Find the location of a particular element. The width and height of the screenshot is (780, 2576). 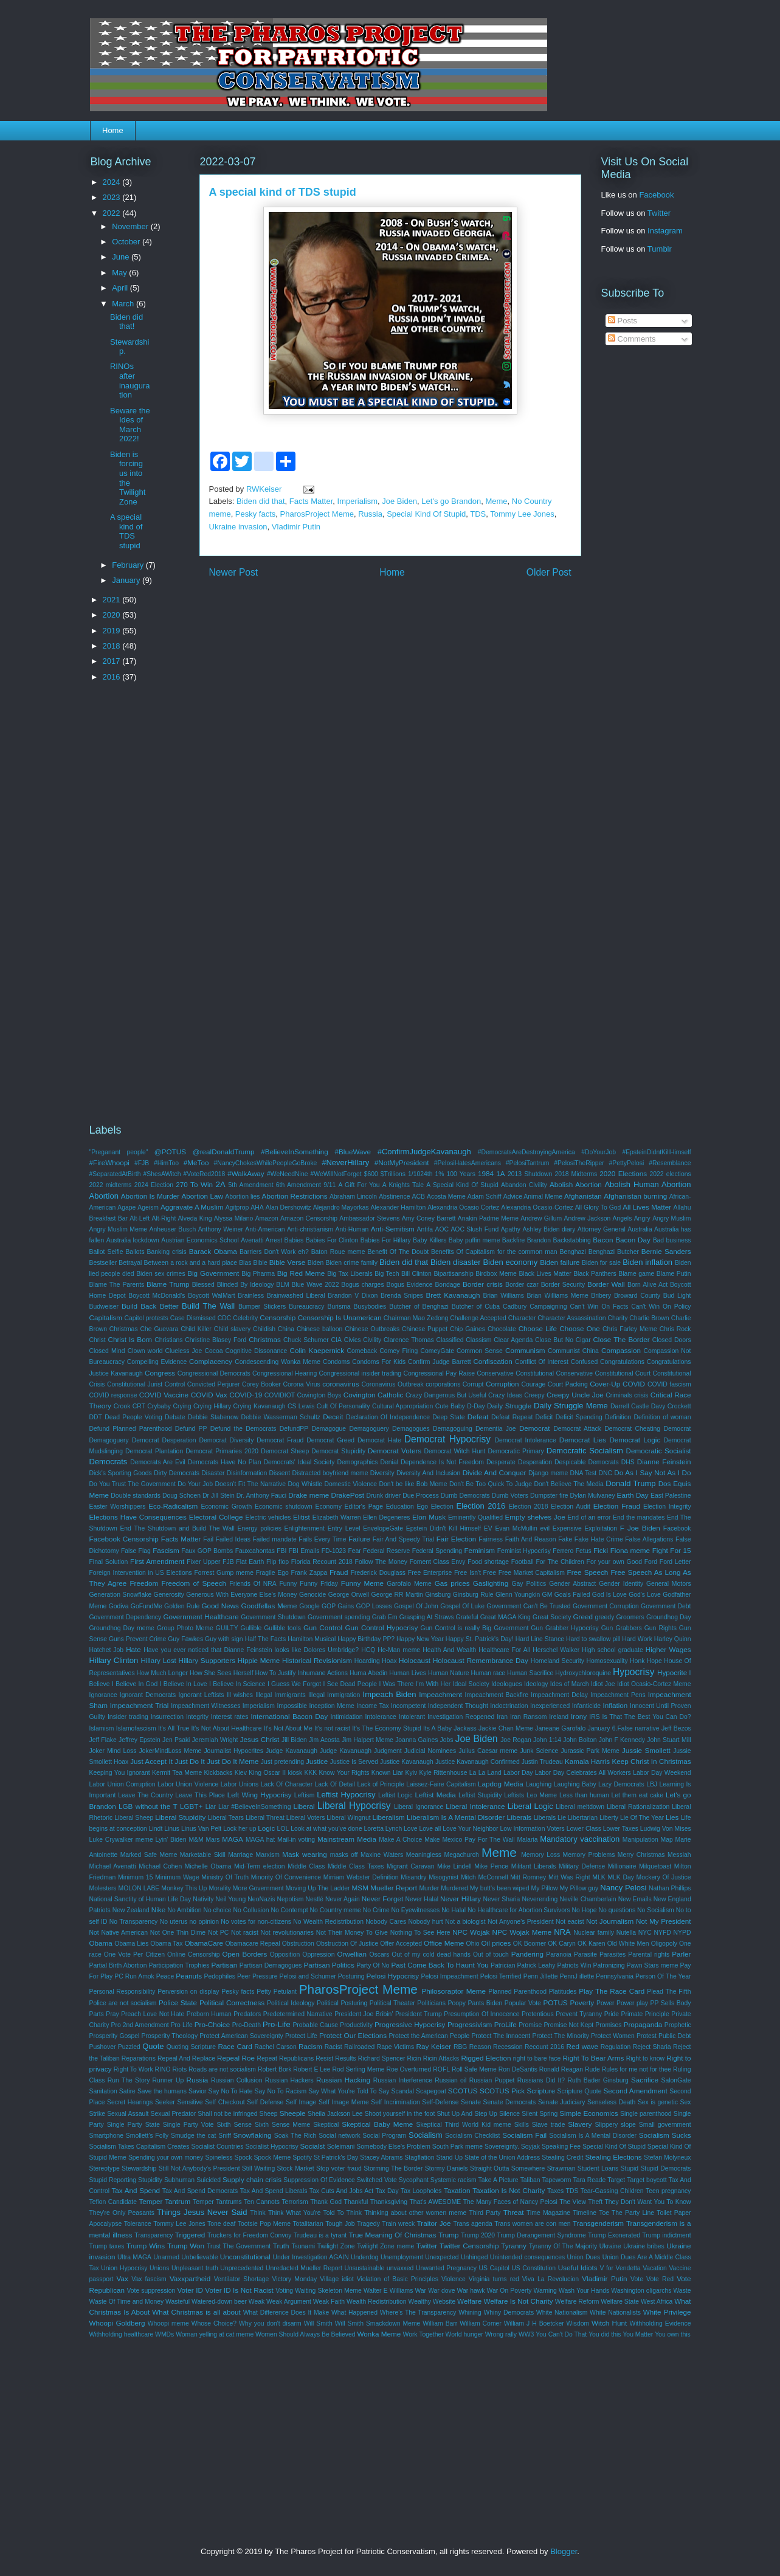

May is located at coordinates (120, 272).